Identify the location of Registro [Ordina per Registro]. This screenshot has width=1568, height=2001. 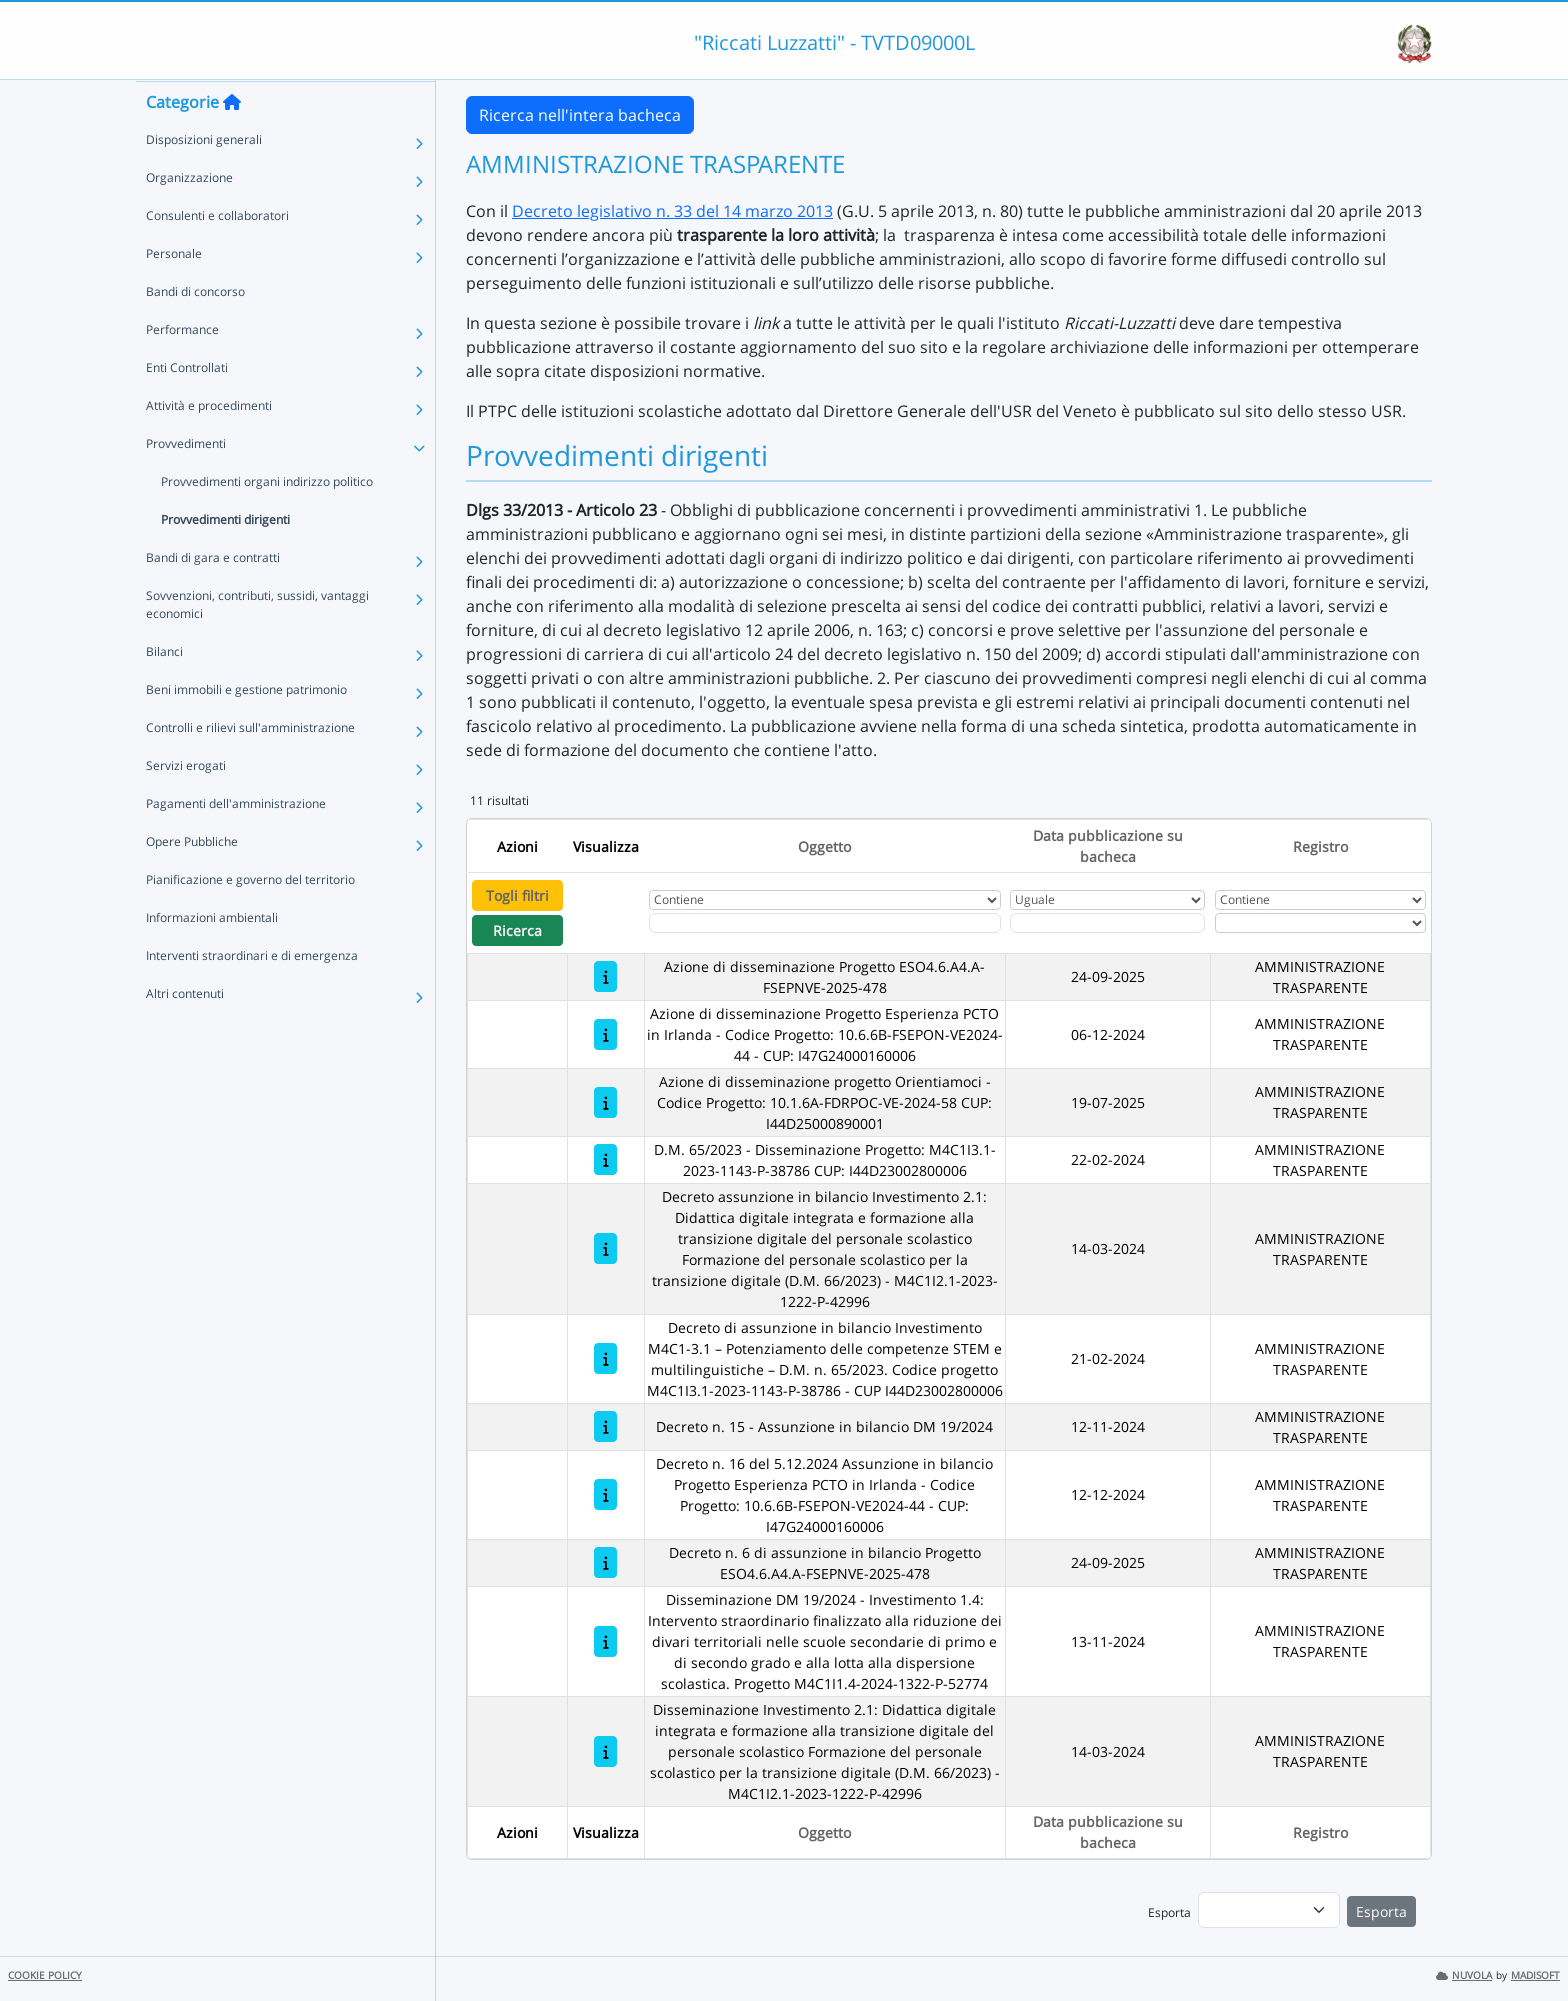
(1320, 846).